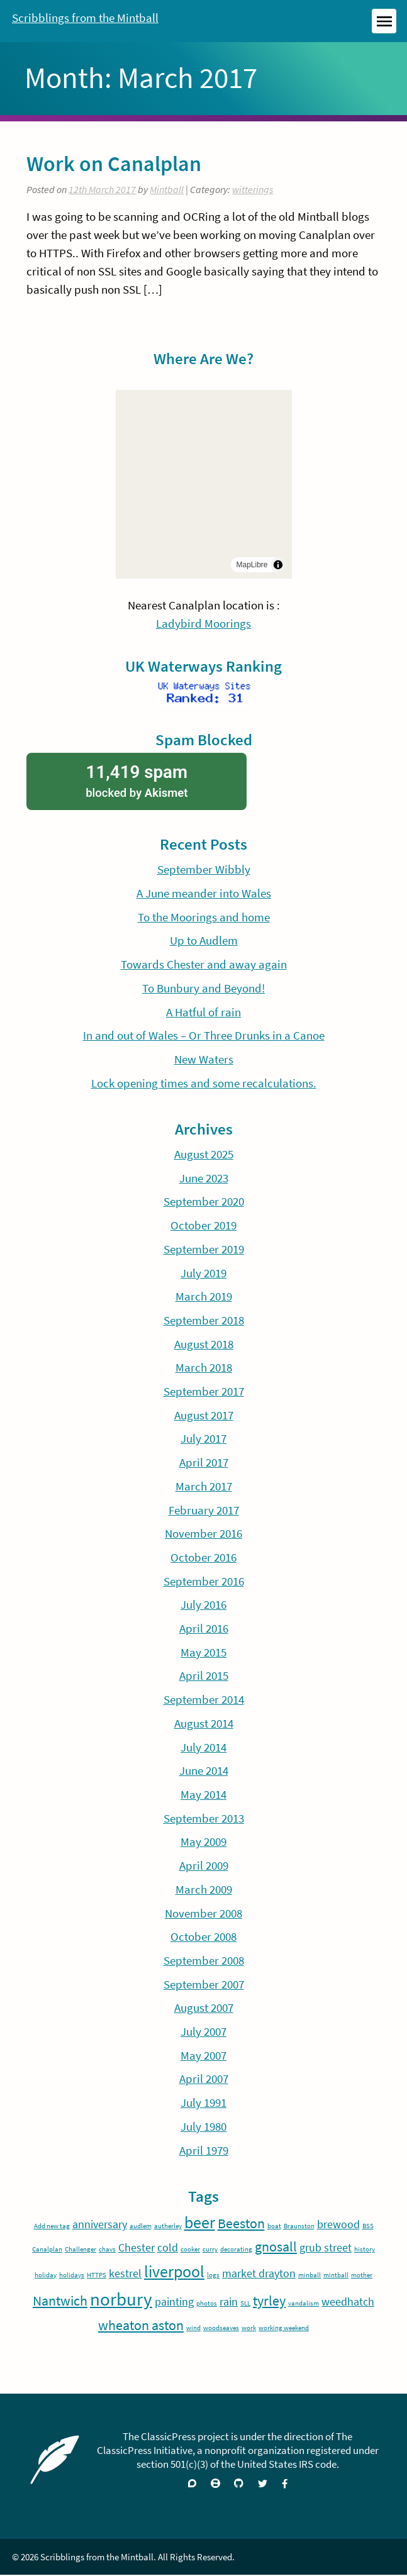 Image resolution: width=407 pixels, height=2576 pixels. I want to click on October 2008, so click(203, 1937).